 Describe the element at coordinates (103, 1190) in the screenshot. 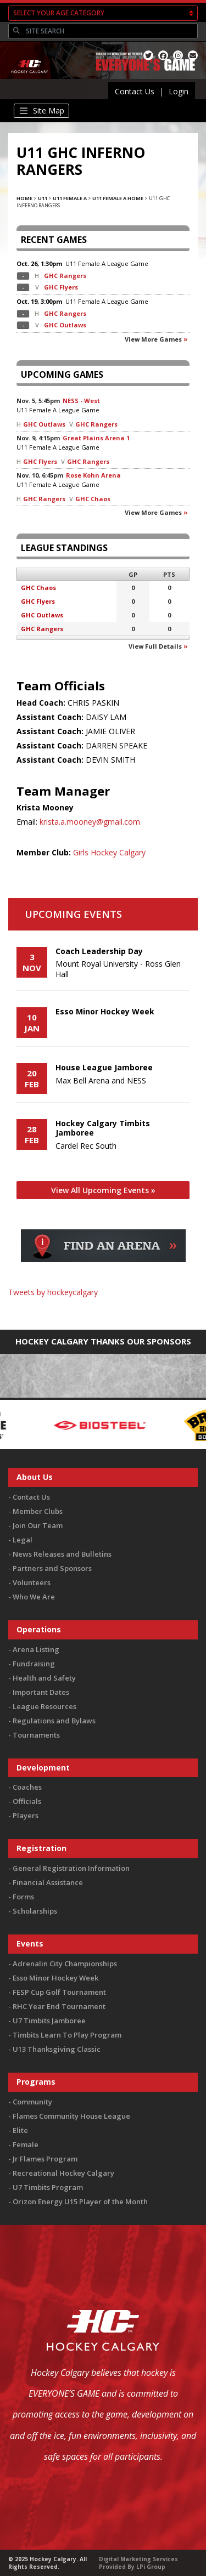

I see `View All Upcoming Events »` at that location.